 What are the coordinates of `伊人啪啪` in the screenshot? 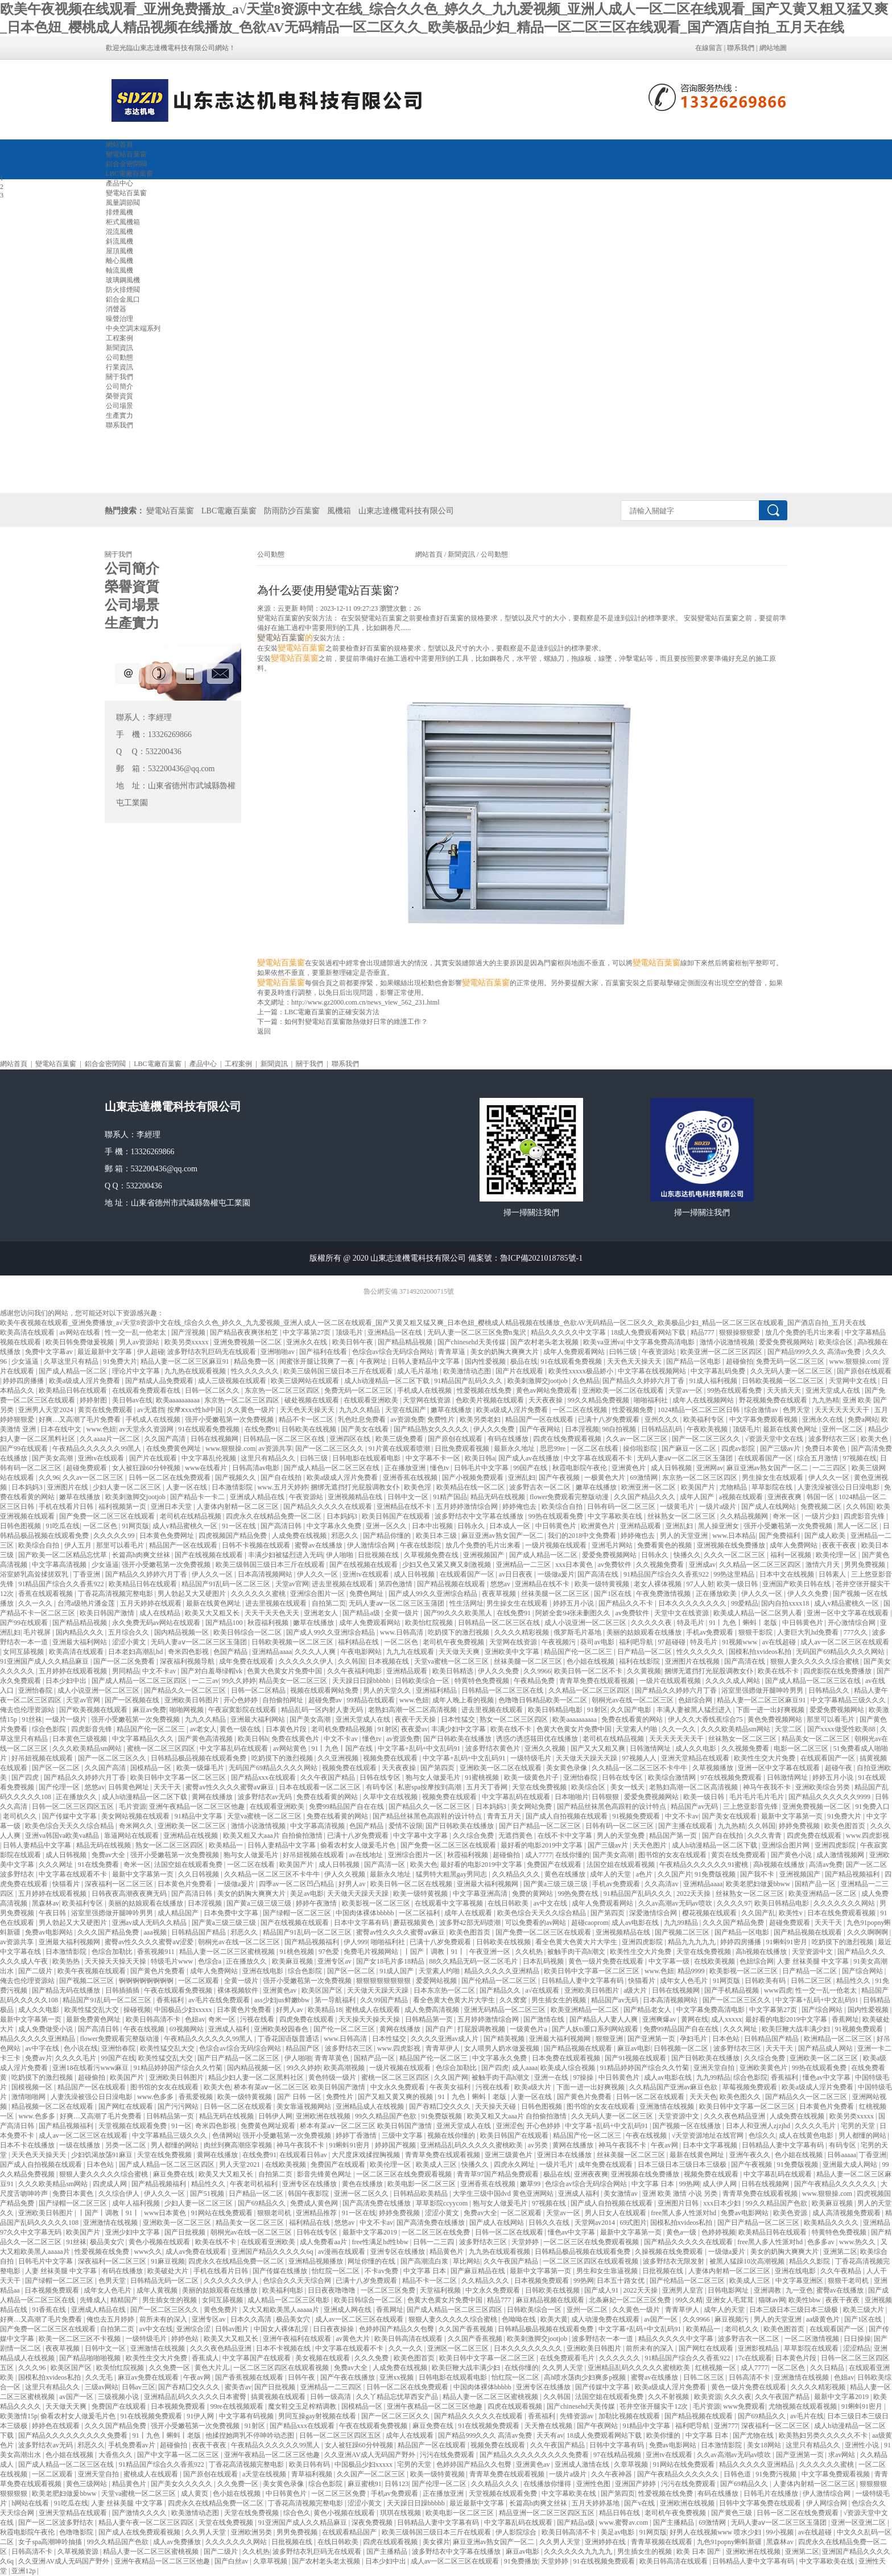 It's located at (340, 1555).